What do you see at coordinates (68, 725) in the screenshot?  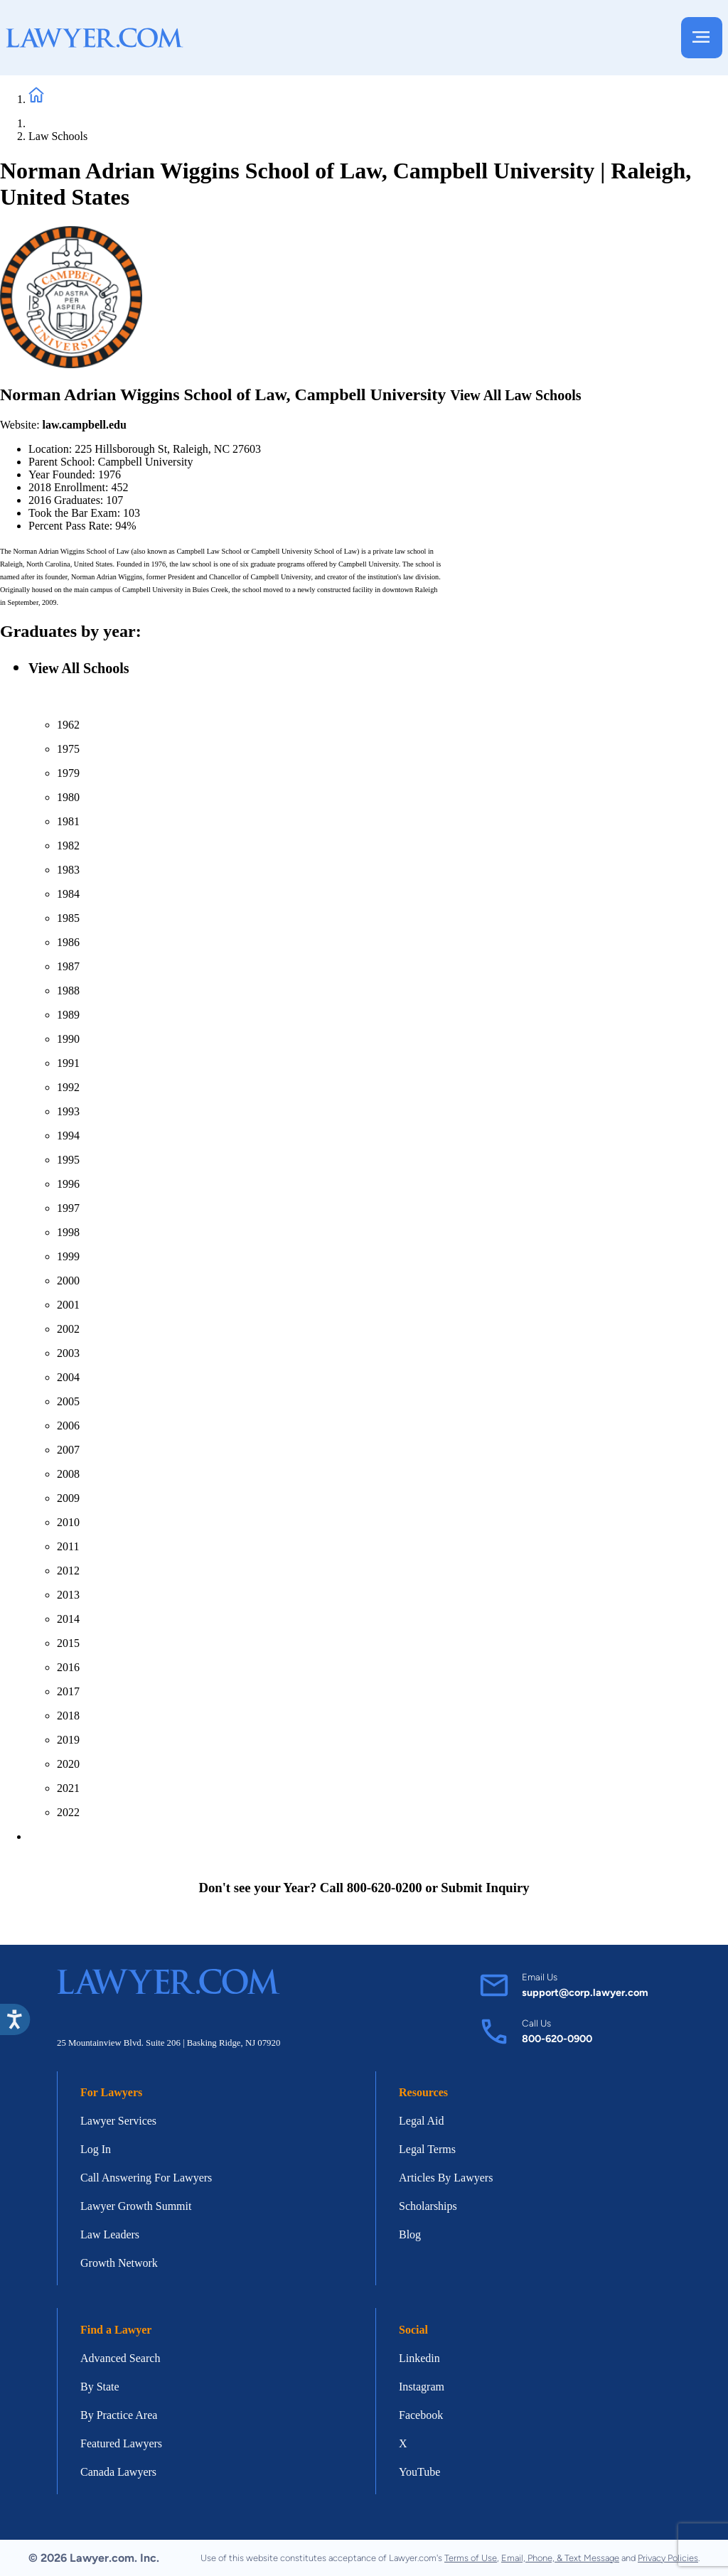 I see `1962` at bounding box center [68, 725].